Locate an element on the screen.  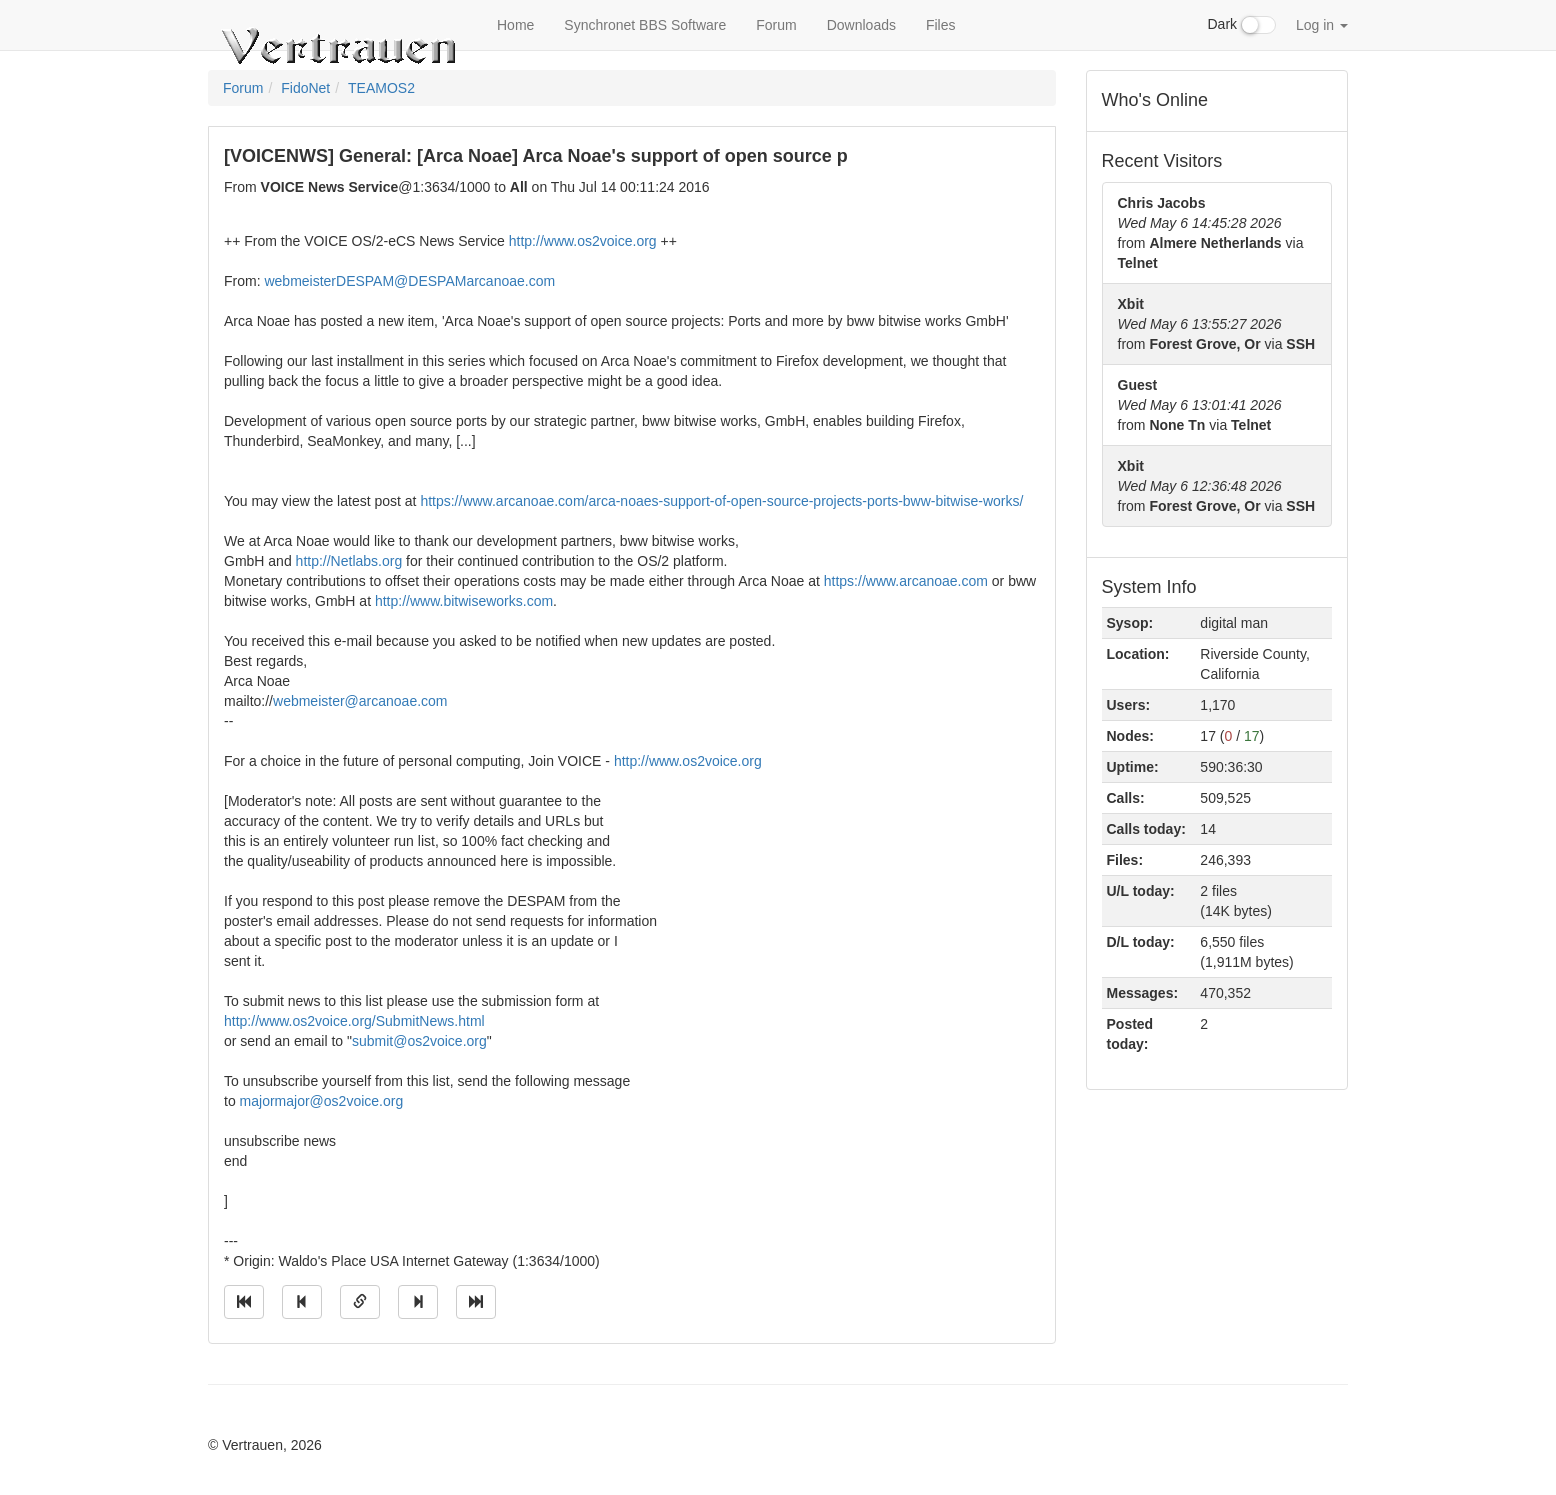
http://Netlabs.org is located at coordinates (349, 561).